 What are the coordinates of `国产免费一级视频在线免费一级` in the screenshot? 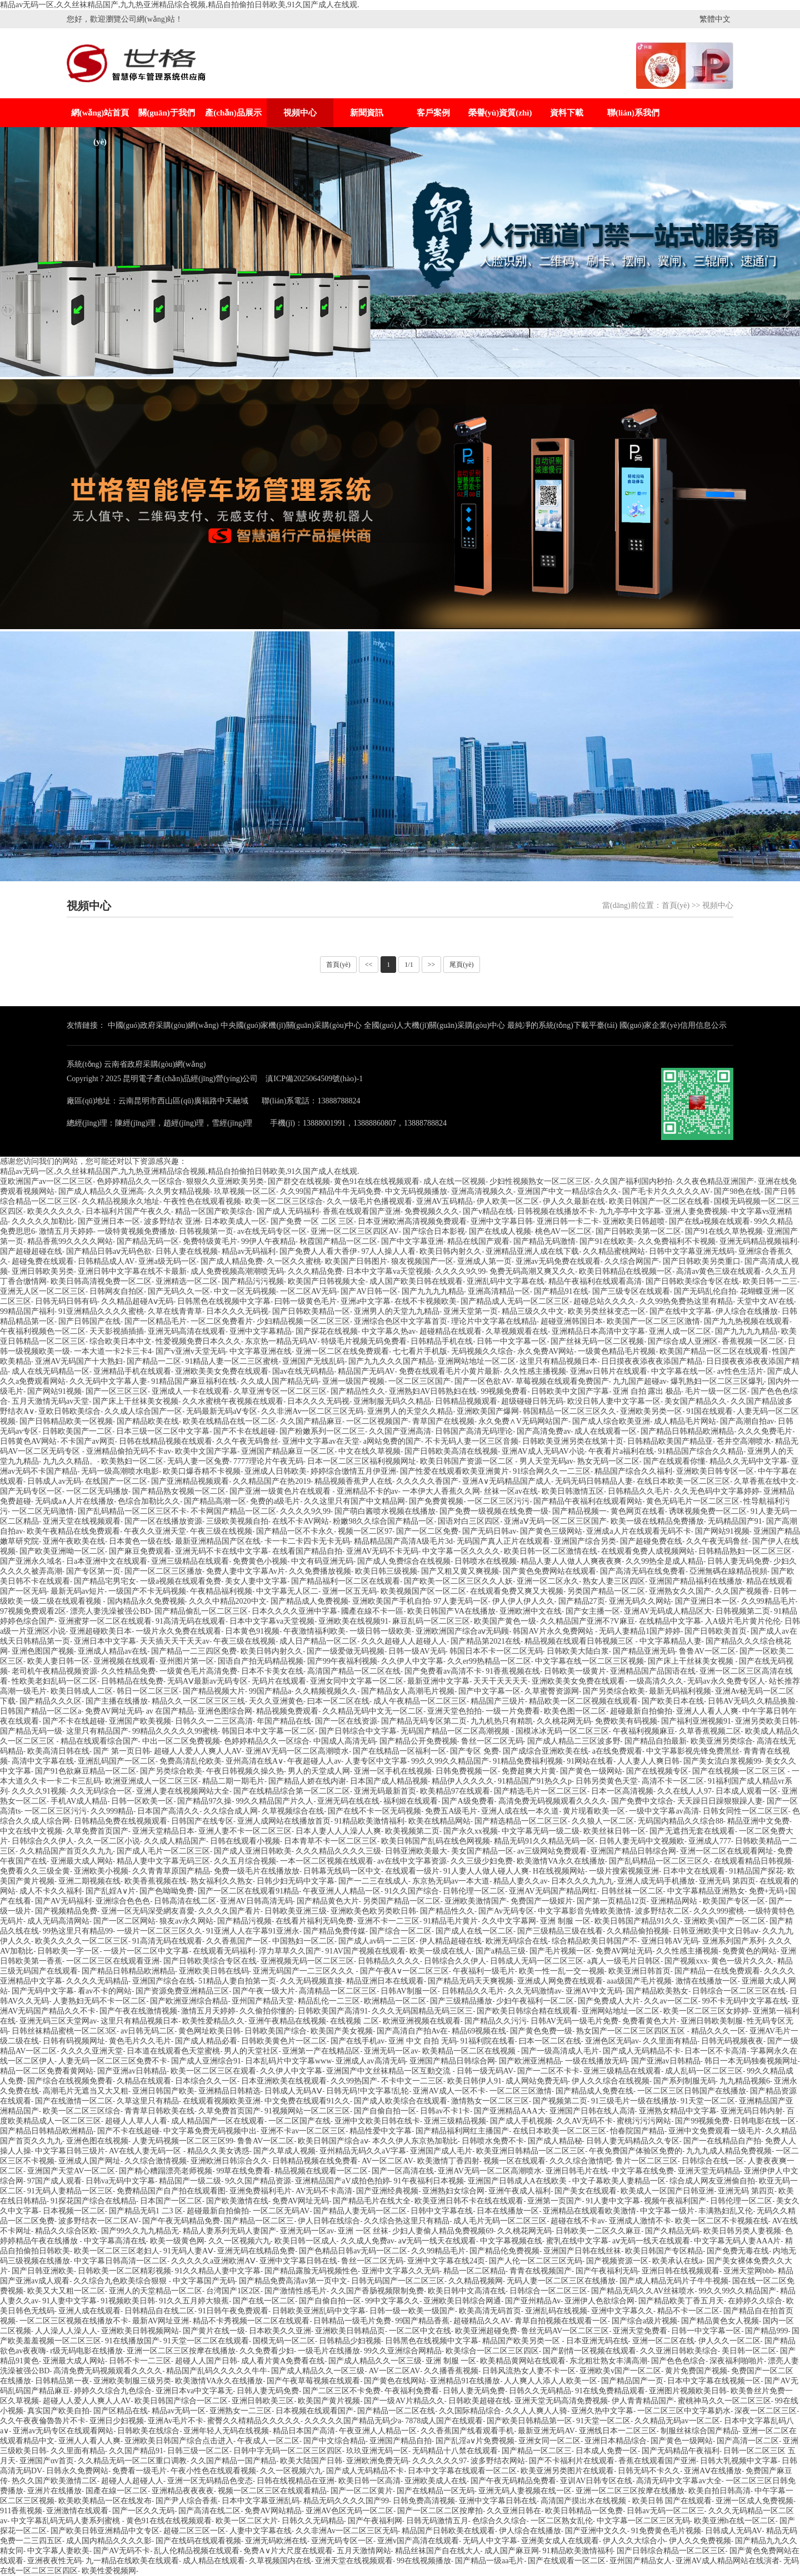 It's located at (493, 1511).